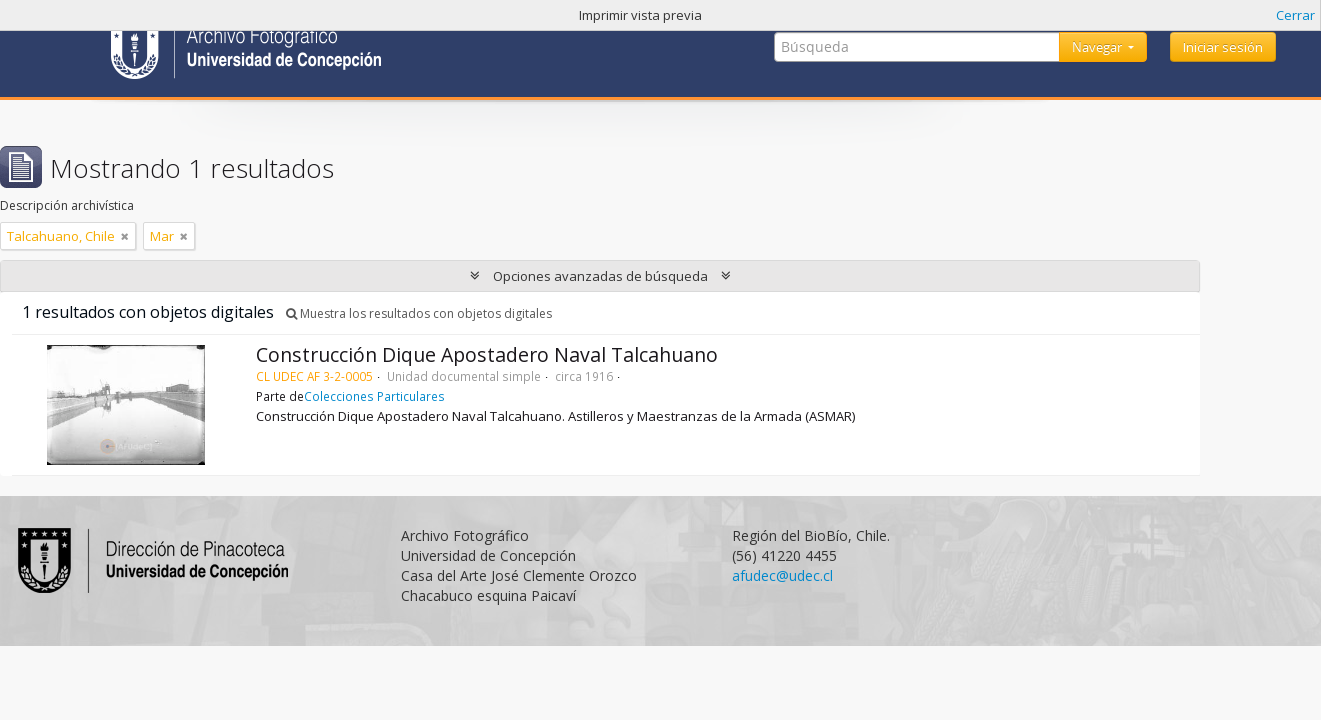 Image resolution: width=1321 pixels, height=720 pixels. I want to click on [Remove filter], so click(125, 236).